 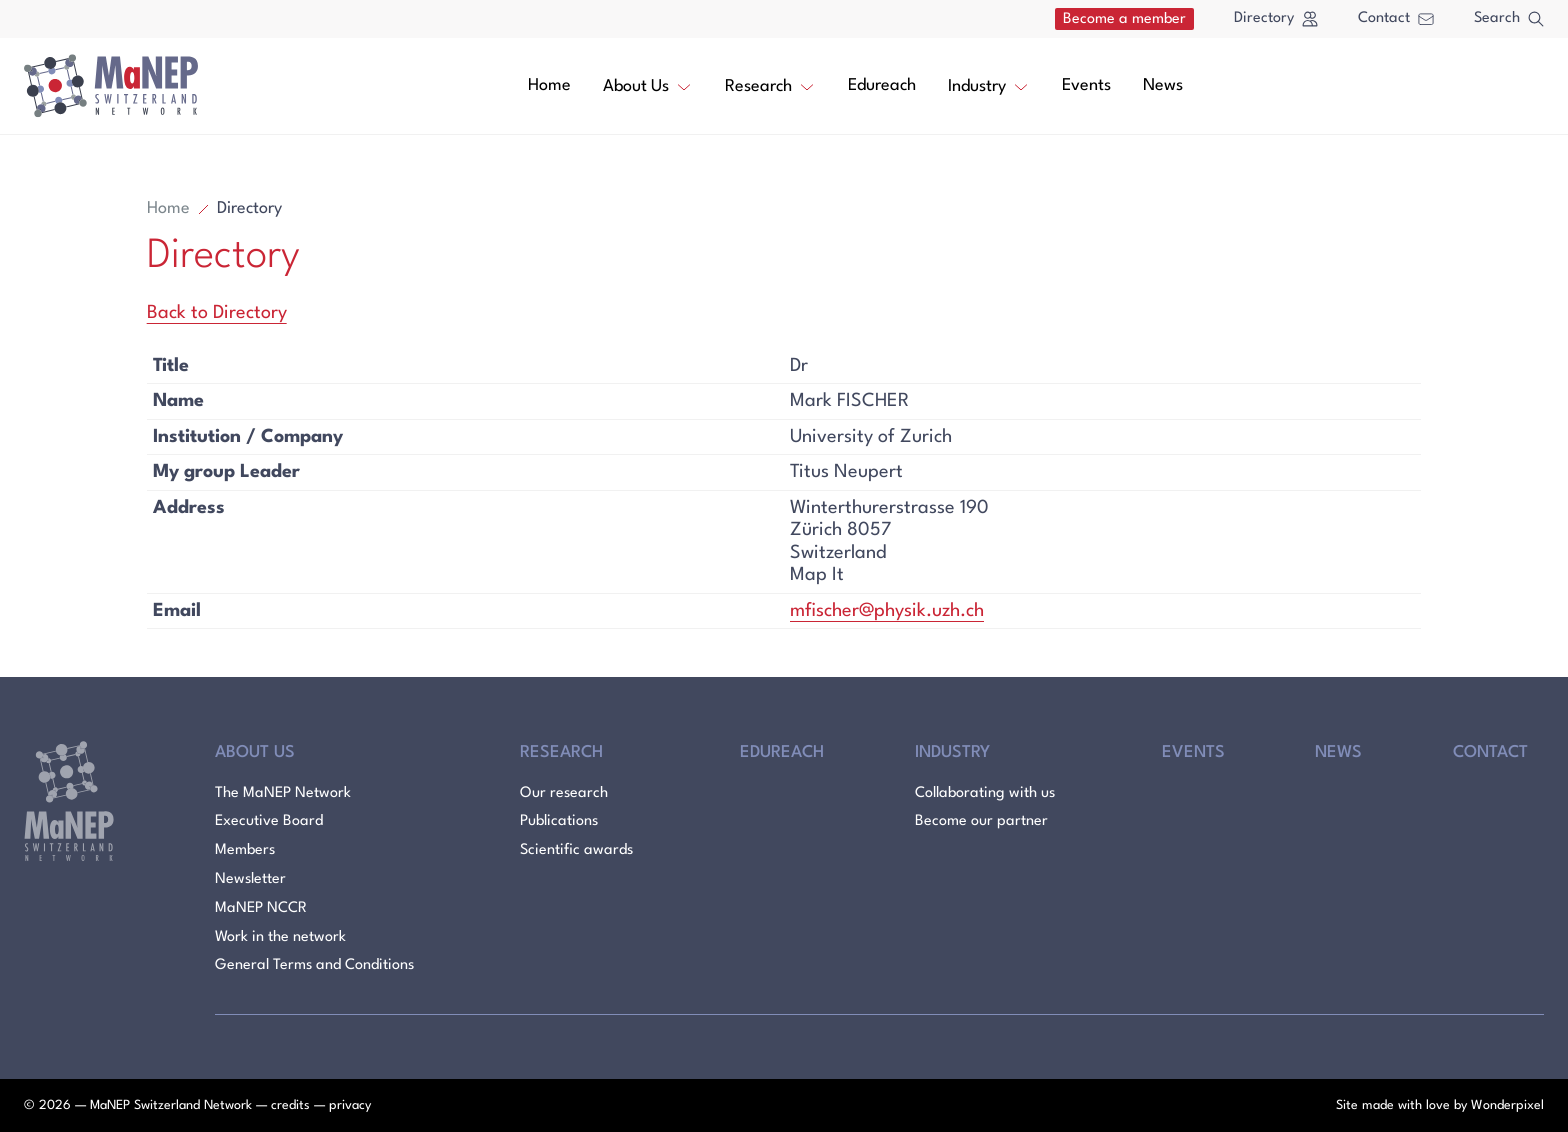 What do you see at coordinates (648, 85) in the screenshot?
I see `About Us` at bounding box center [648, 85].